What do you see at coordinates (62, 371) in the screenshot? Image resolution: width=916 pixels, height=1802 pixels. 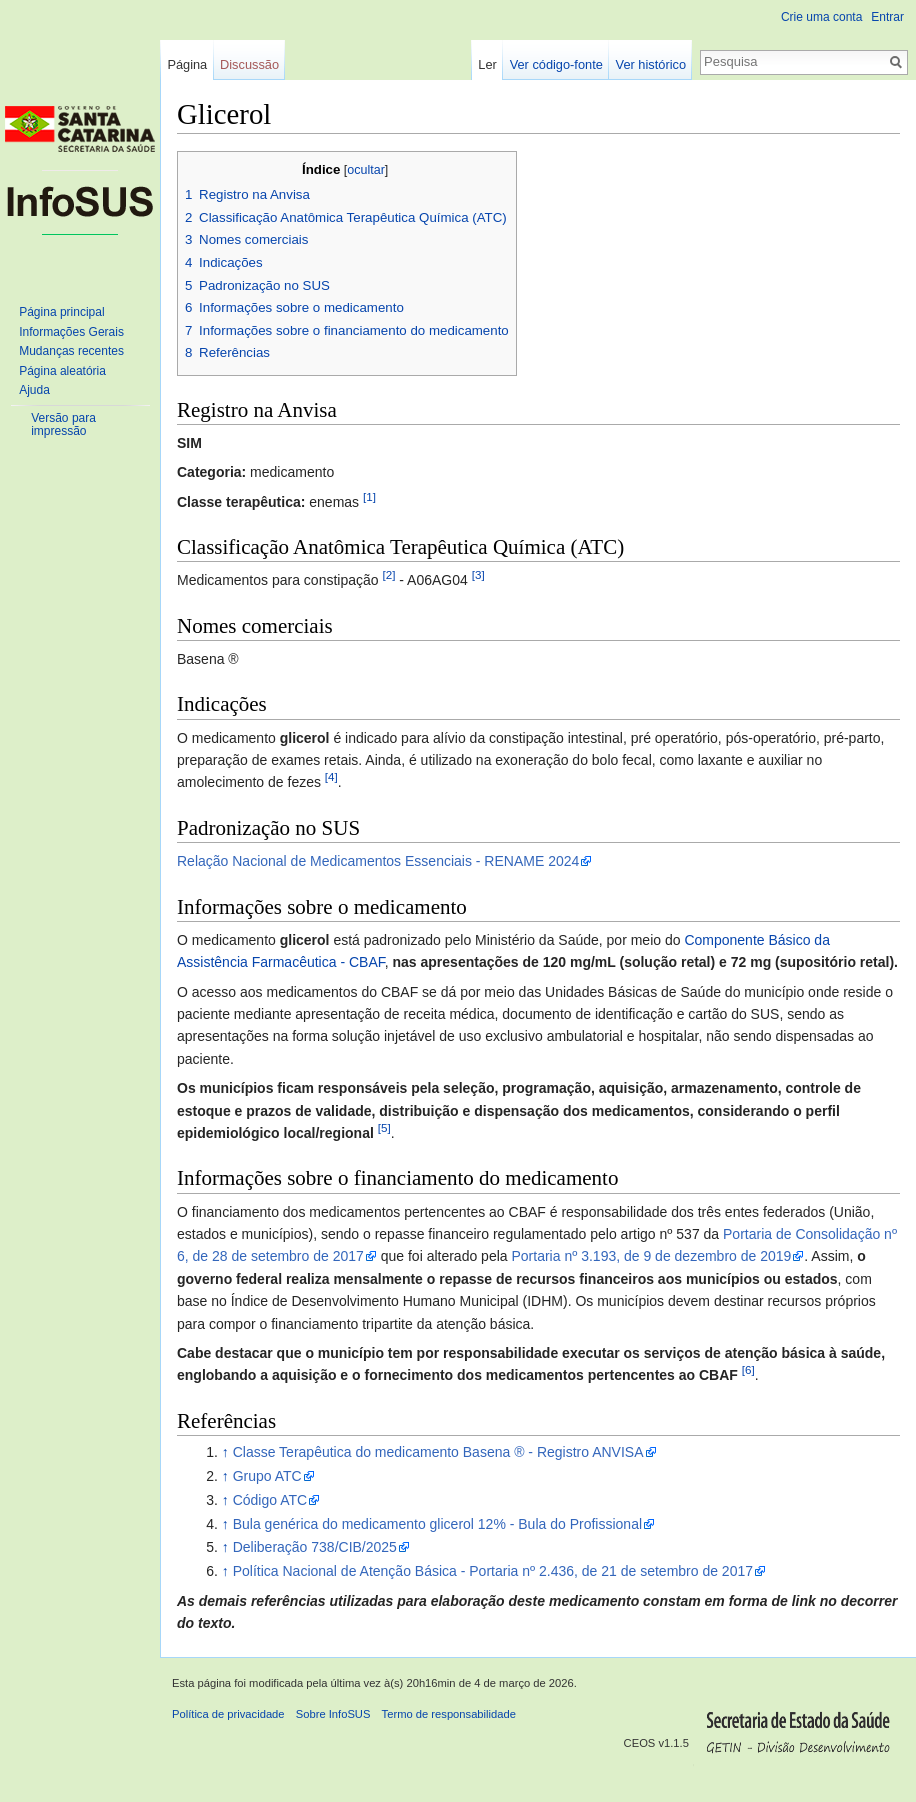 I see `Página aleatória` at bounding box center [62, 371].